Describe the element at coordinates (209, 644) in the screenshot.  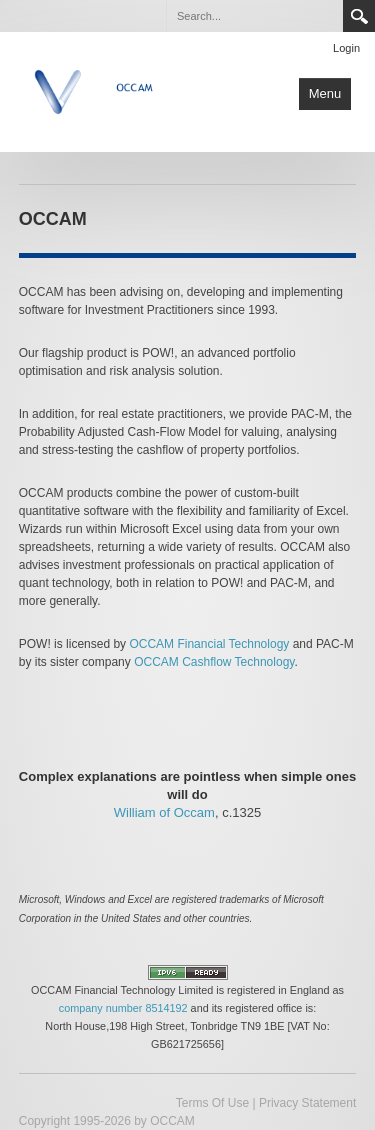
I see `OCCAM Financial Technology` at that location.